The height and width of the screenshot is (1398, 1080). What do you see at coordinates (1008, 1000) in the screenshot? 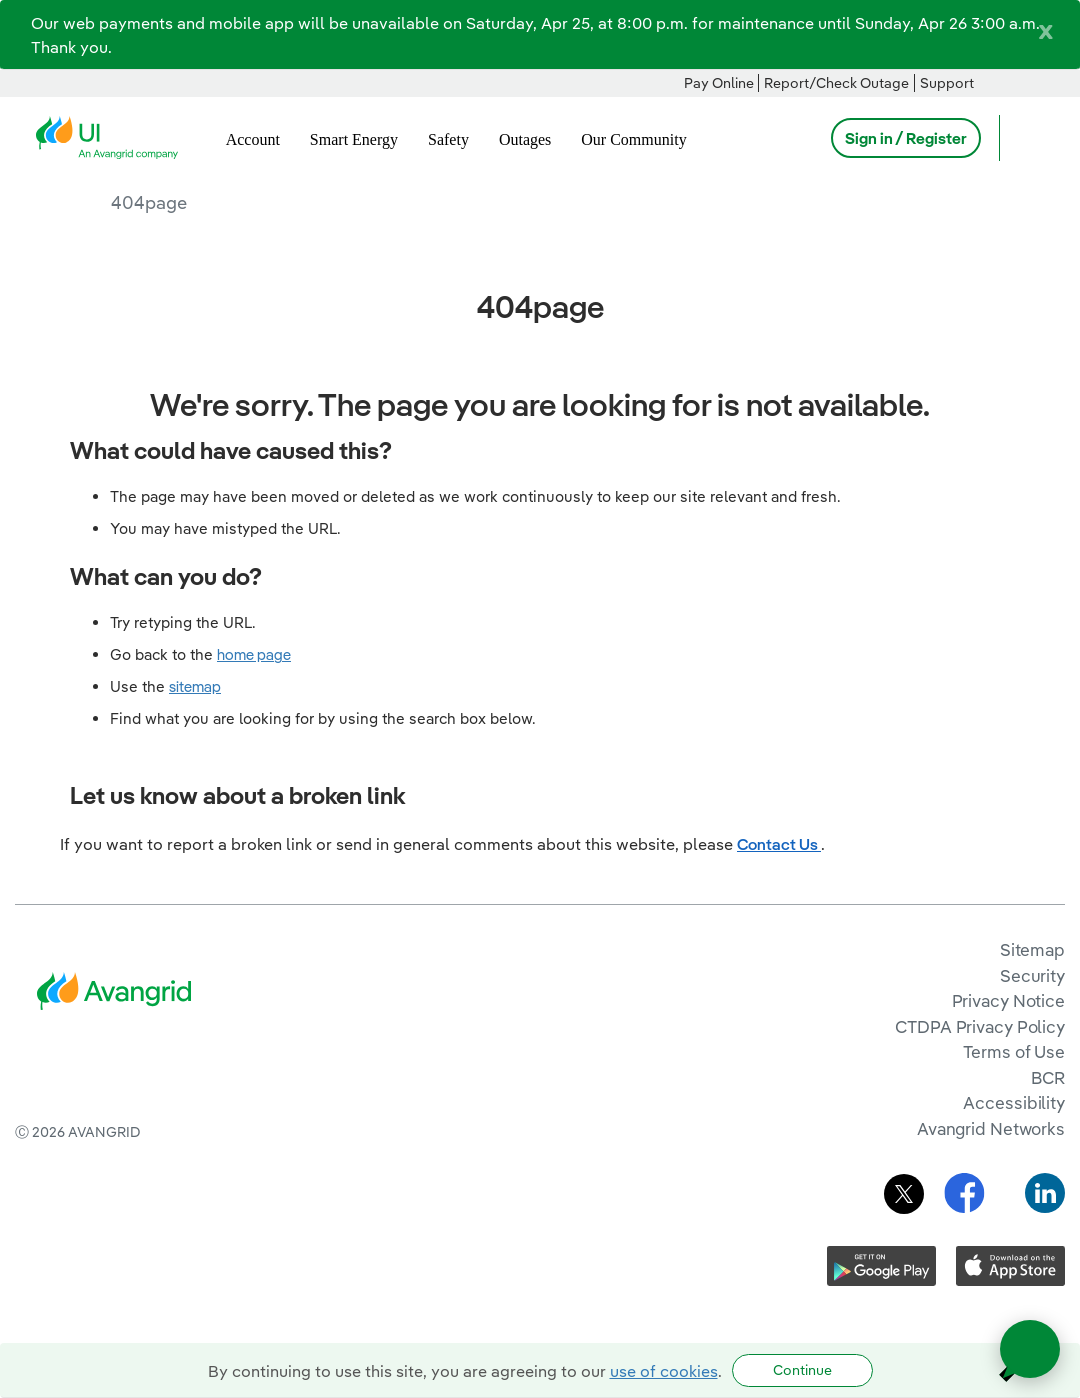
I see `Privacy Notice` at bounding box center [1008, 1000].